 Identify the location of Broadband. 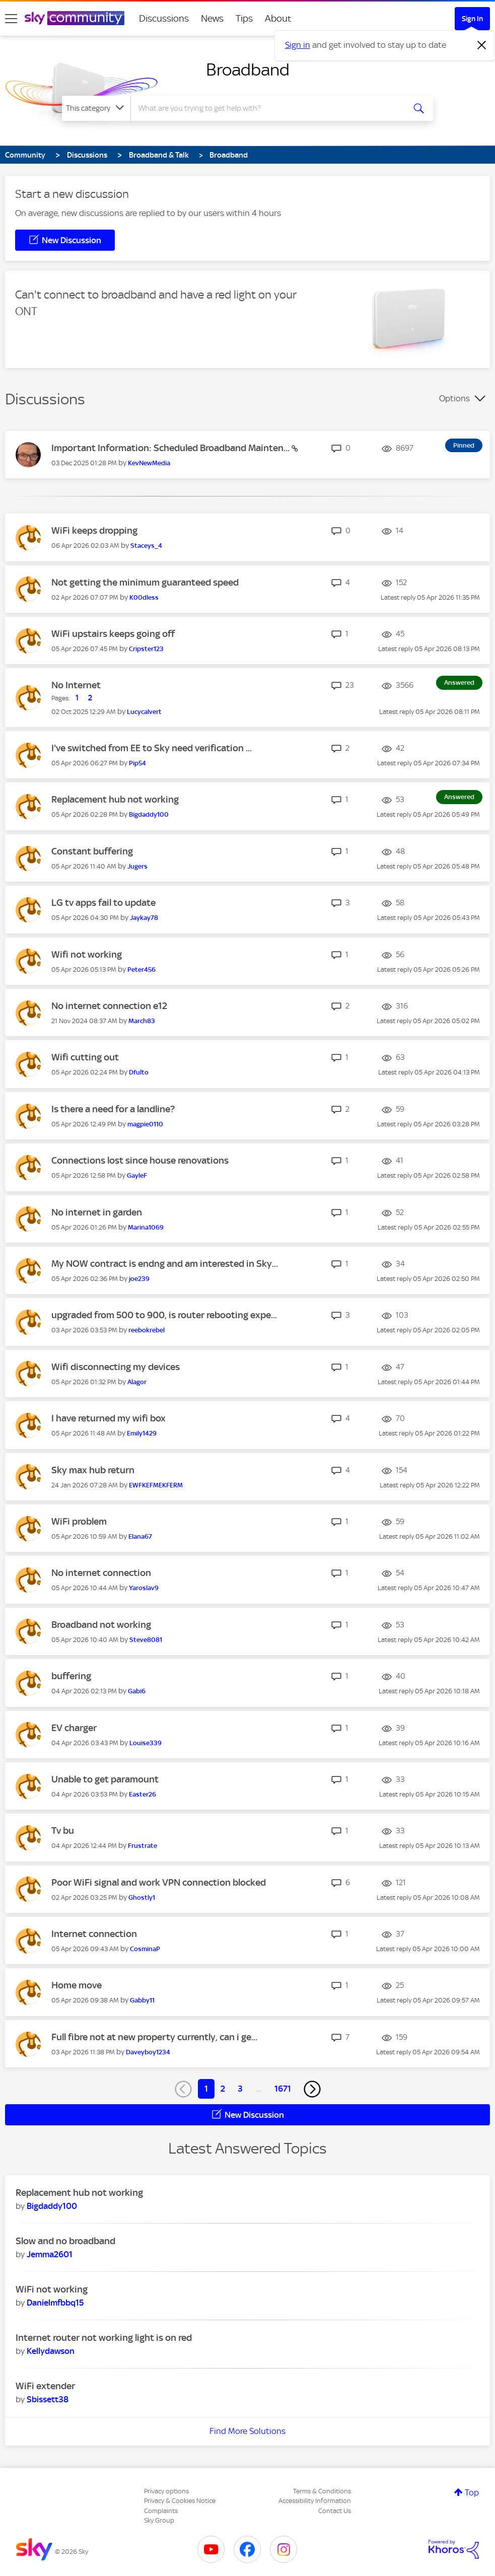
(248, 69).